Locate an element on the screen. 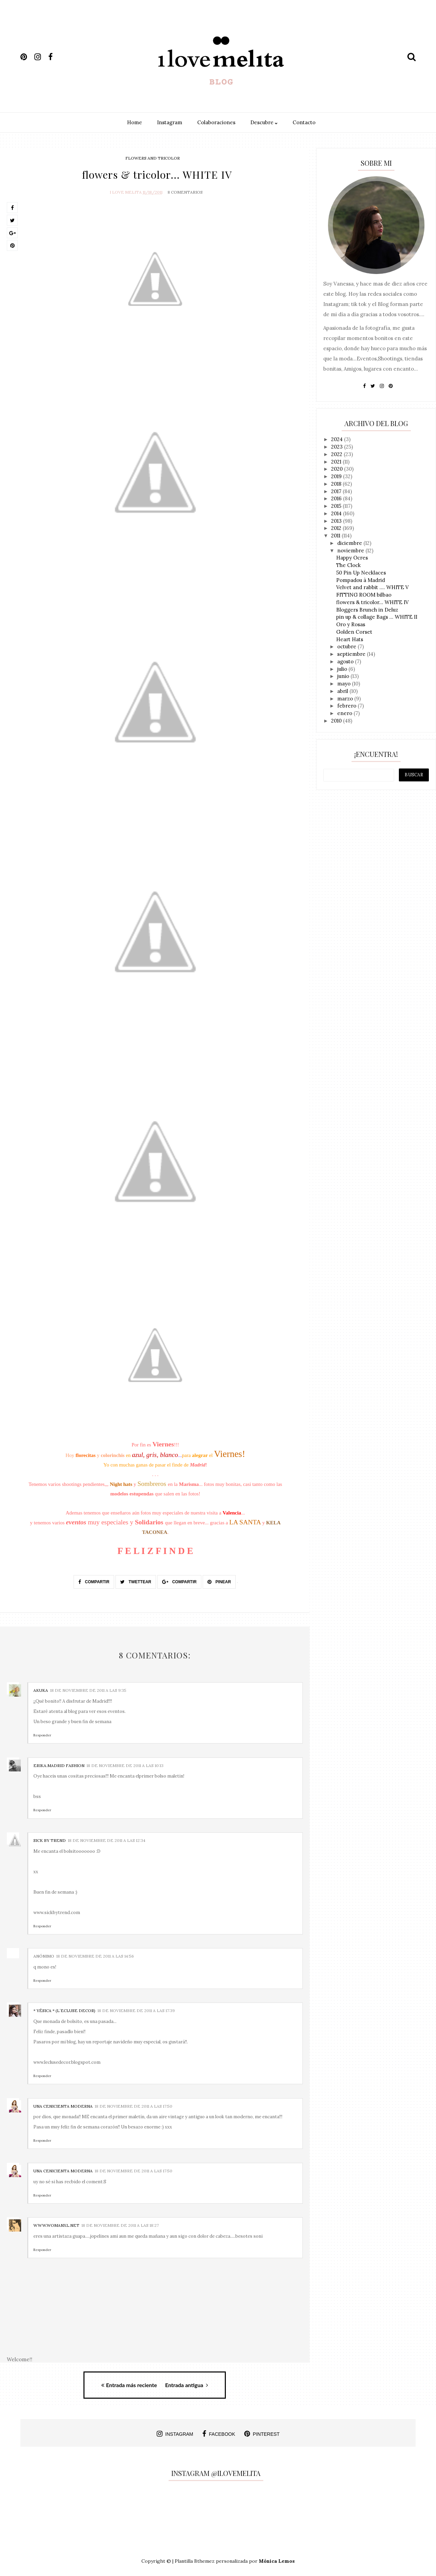 The width and height of the screenshot is (436, 2576). Descubre is located at coordinates (264, 122).